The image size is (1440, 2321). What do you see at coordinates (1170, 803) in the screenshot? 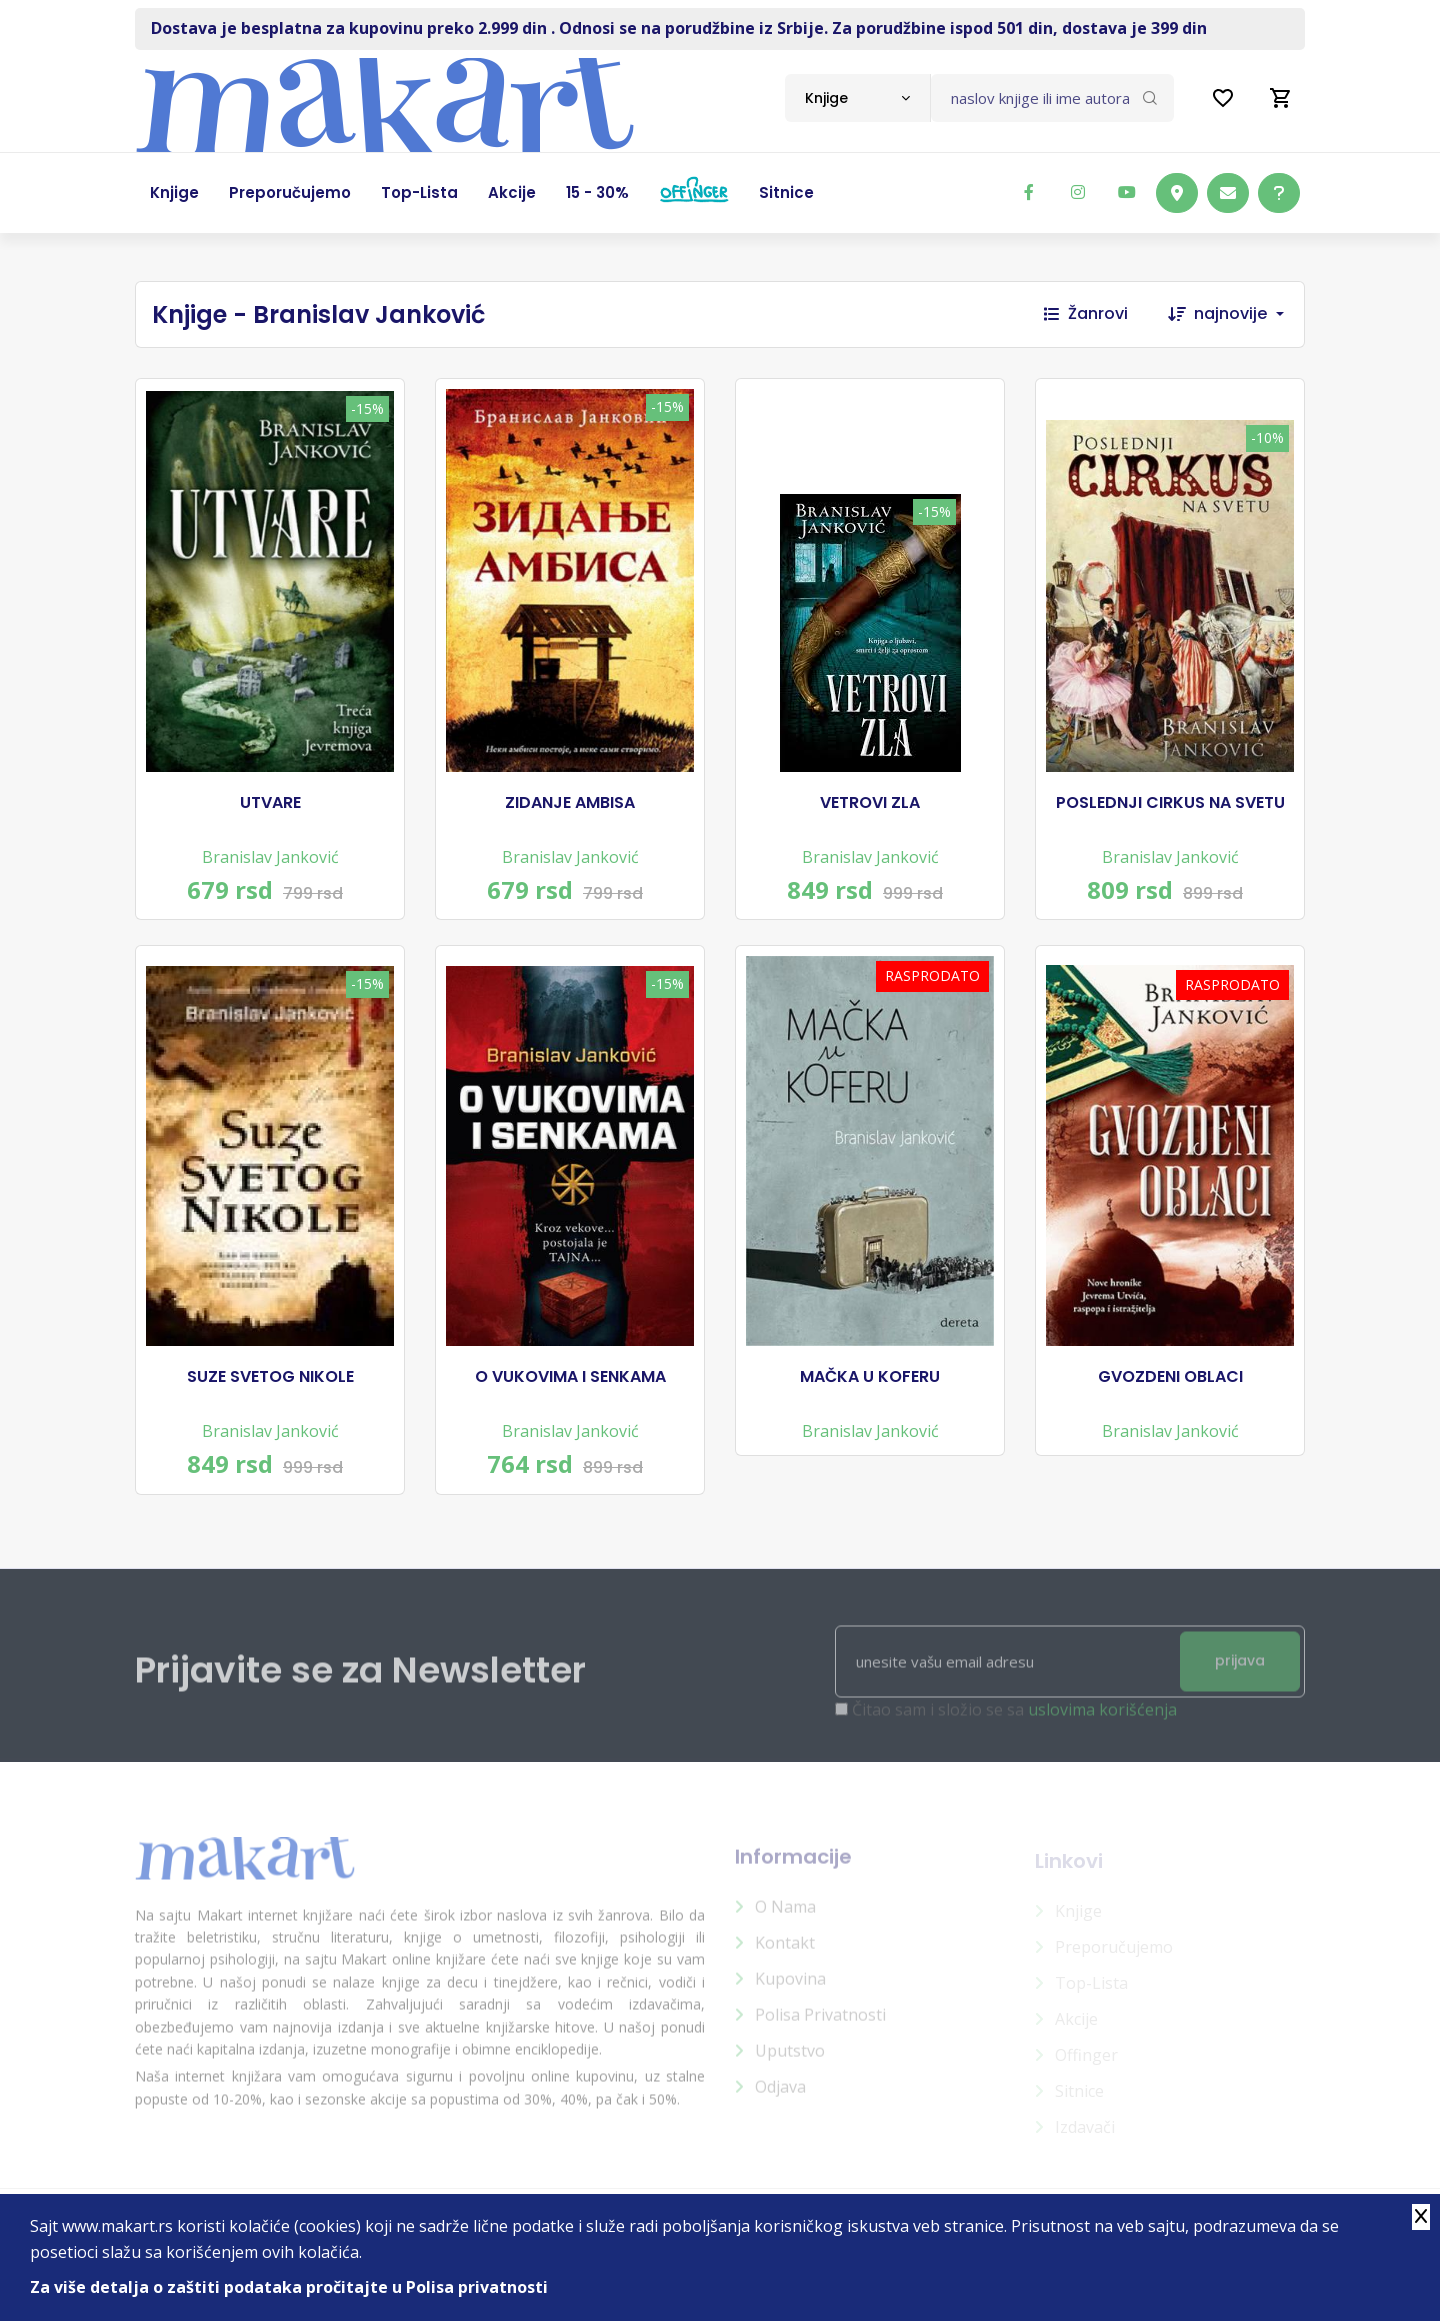
I see `POSLEDNJI CIRKUS NA SVETU` at bounding box center [1170, 803].